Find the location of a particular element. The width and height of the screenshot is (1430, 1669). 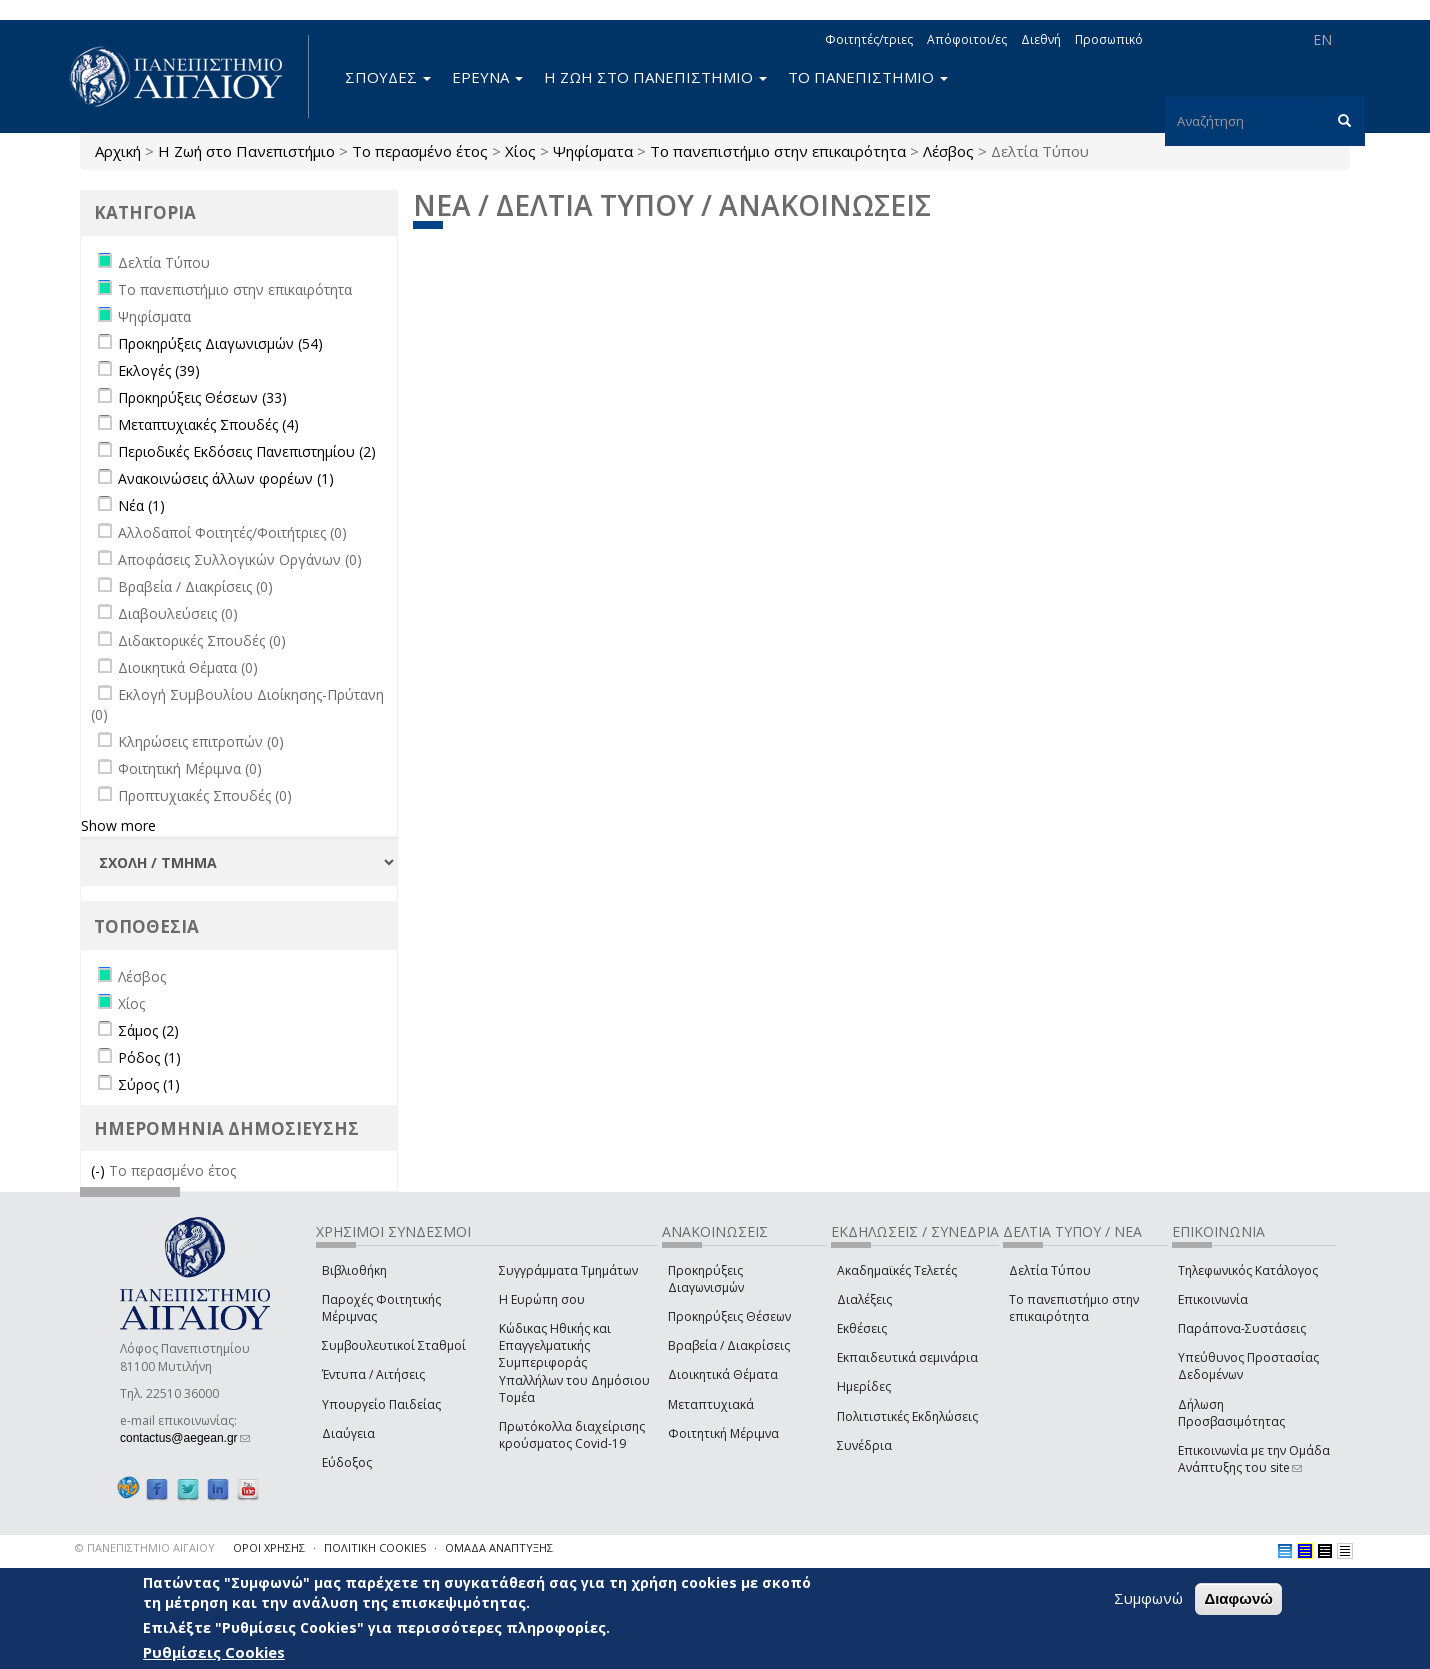

Η Ευρώπη σου is located at coordinates (542, 1299).